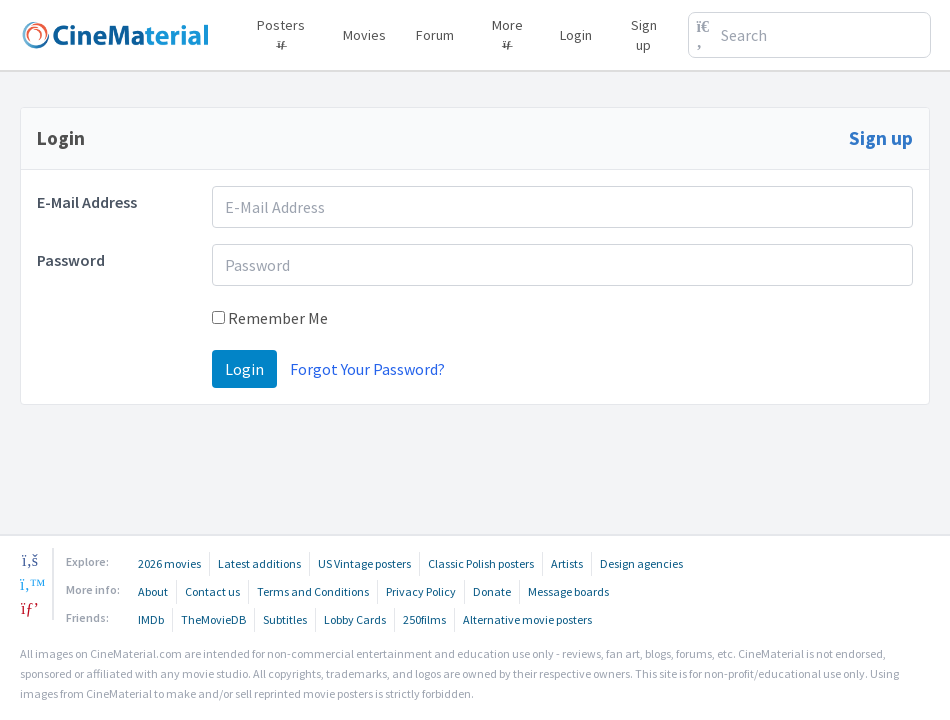 This screenshot has width=950, height=720. What do you see at coordinates (435, 35) in the screenshot?
I see `Forum` at bounding box center [435, 35].